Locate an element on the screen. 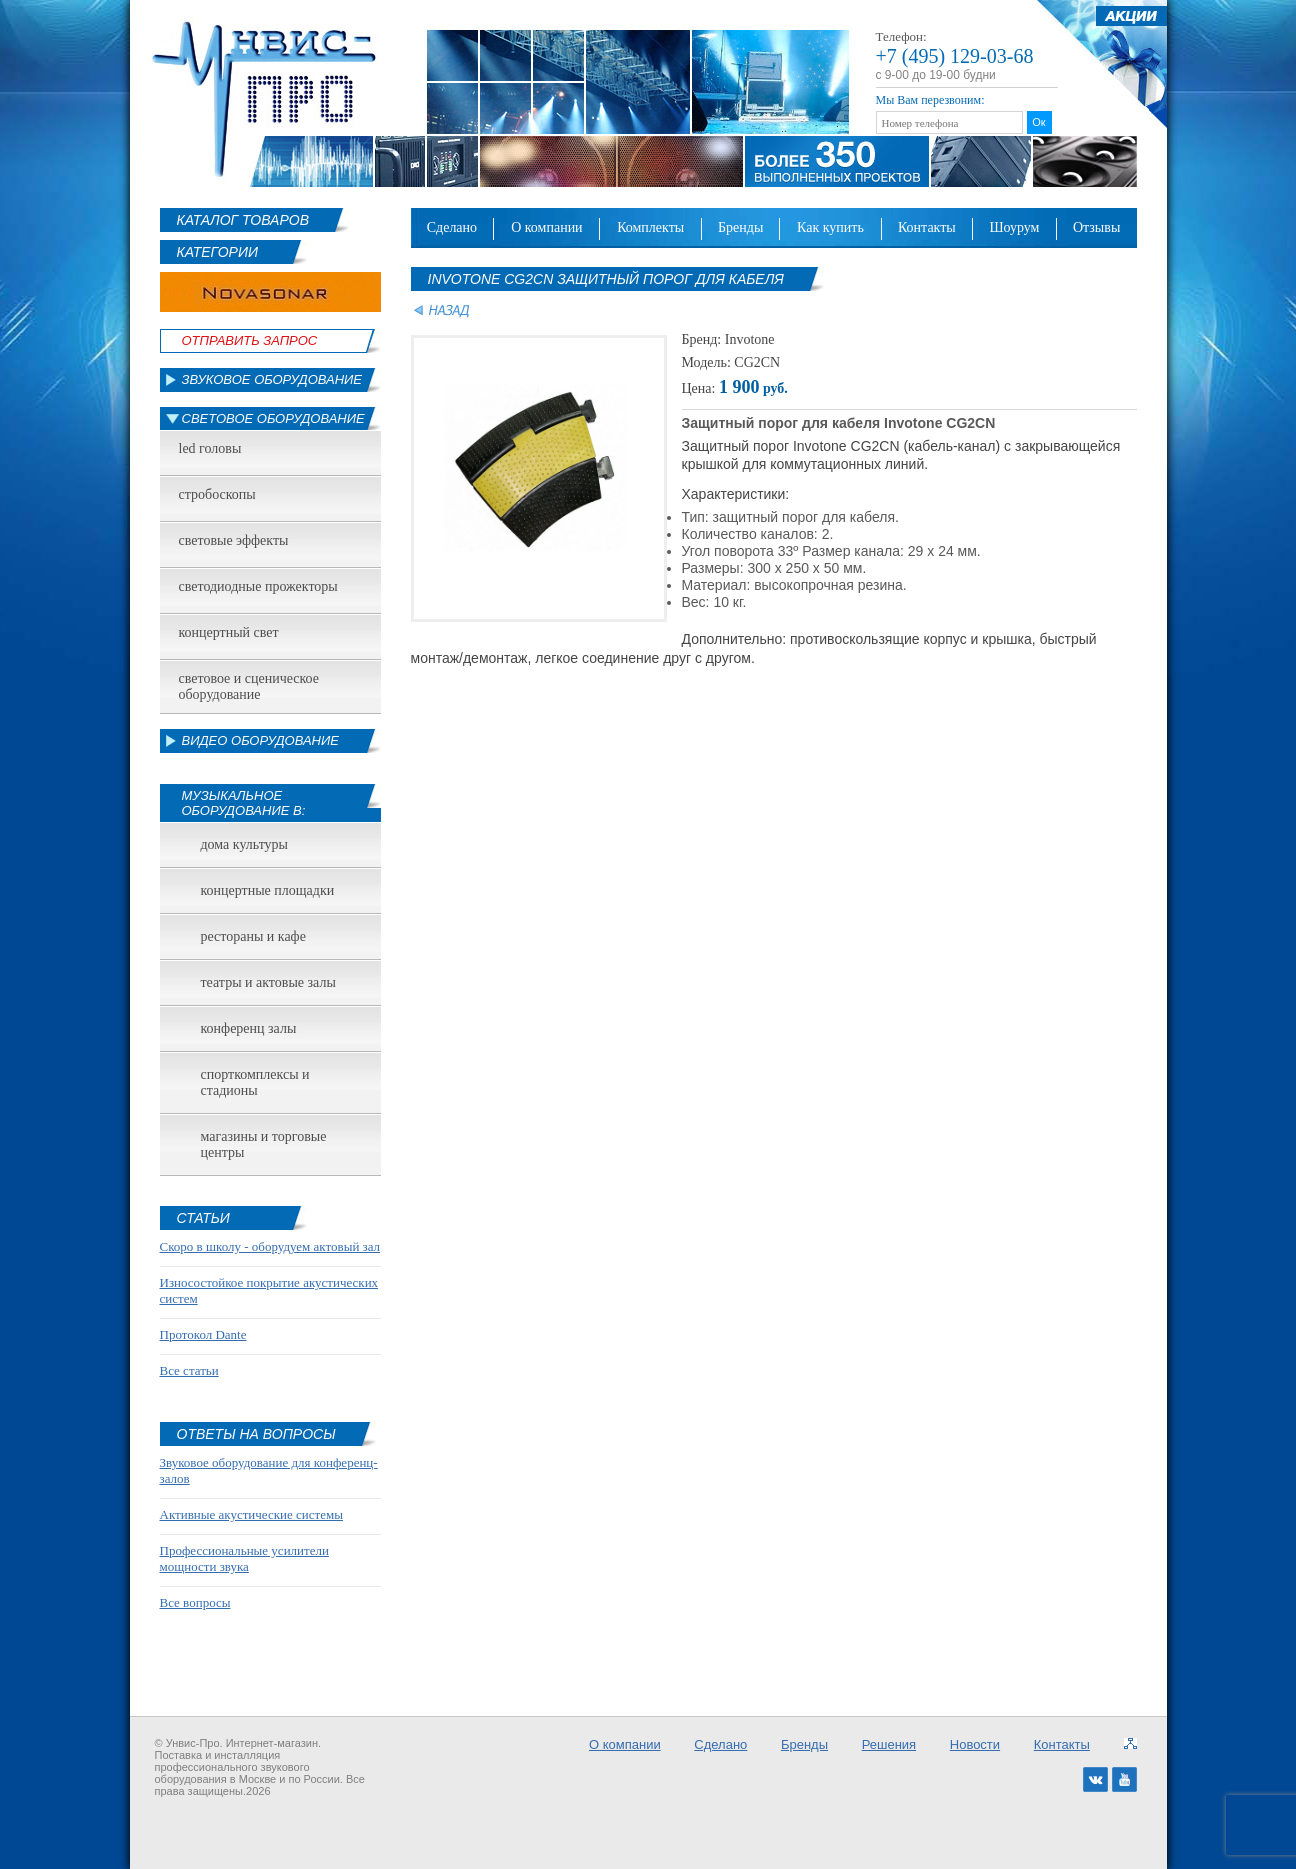 The image size is (1296, 1869). О компании is located at coordinates (547, 227).